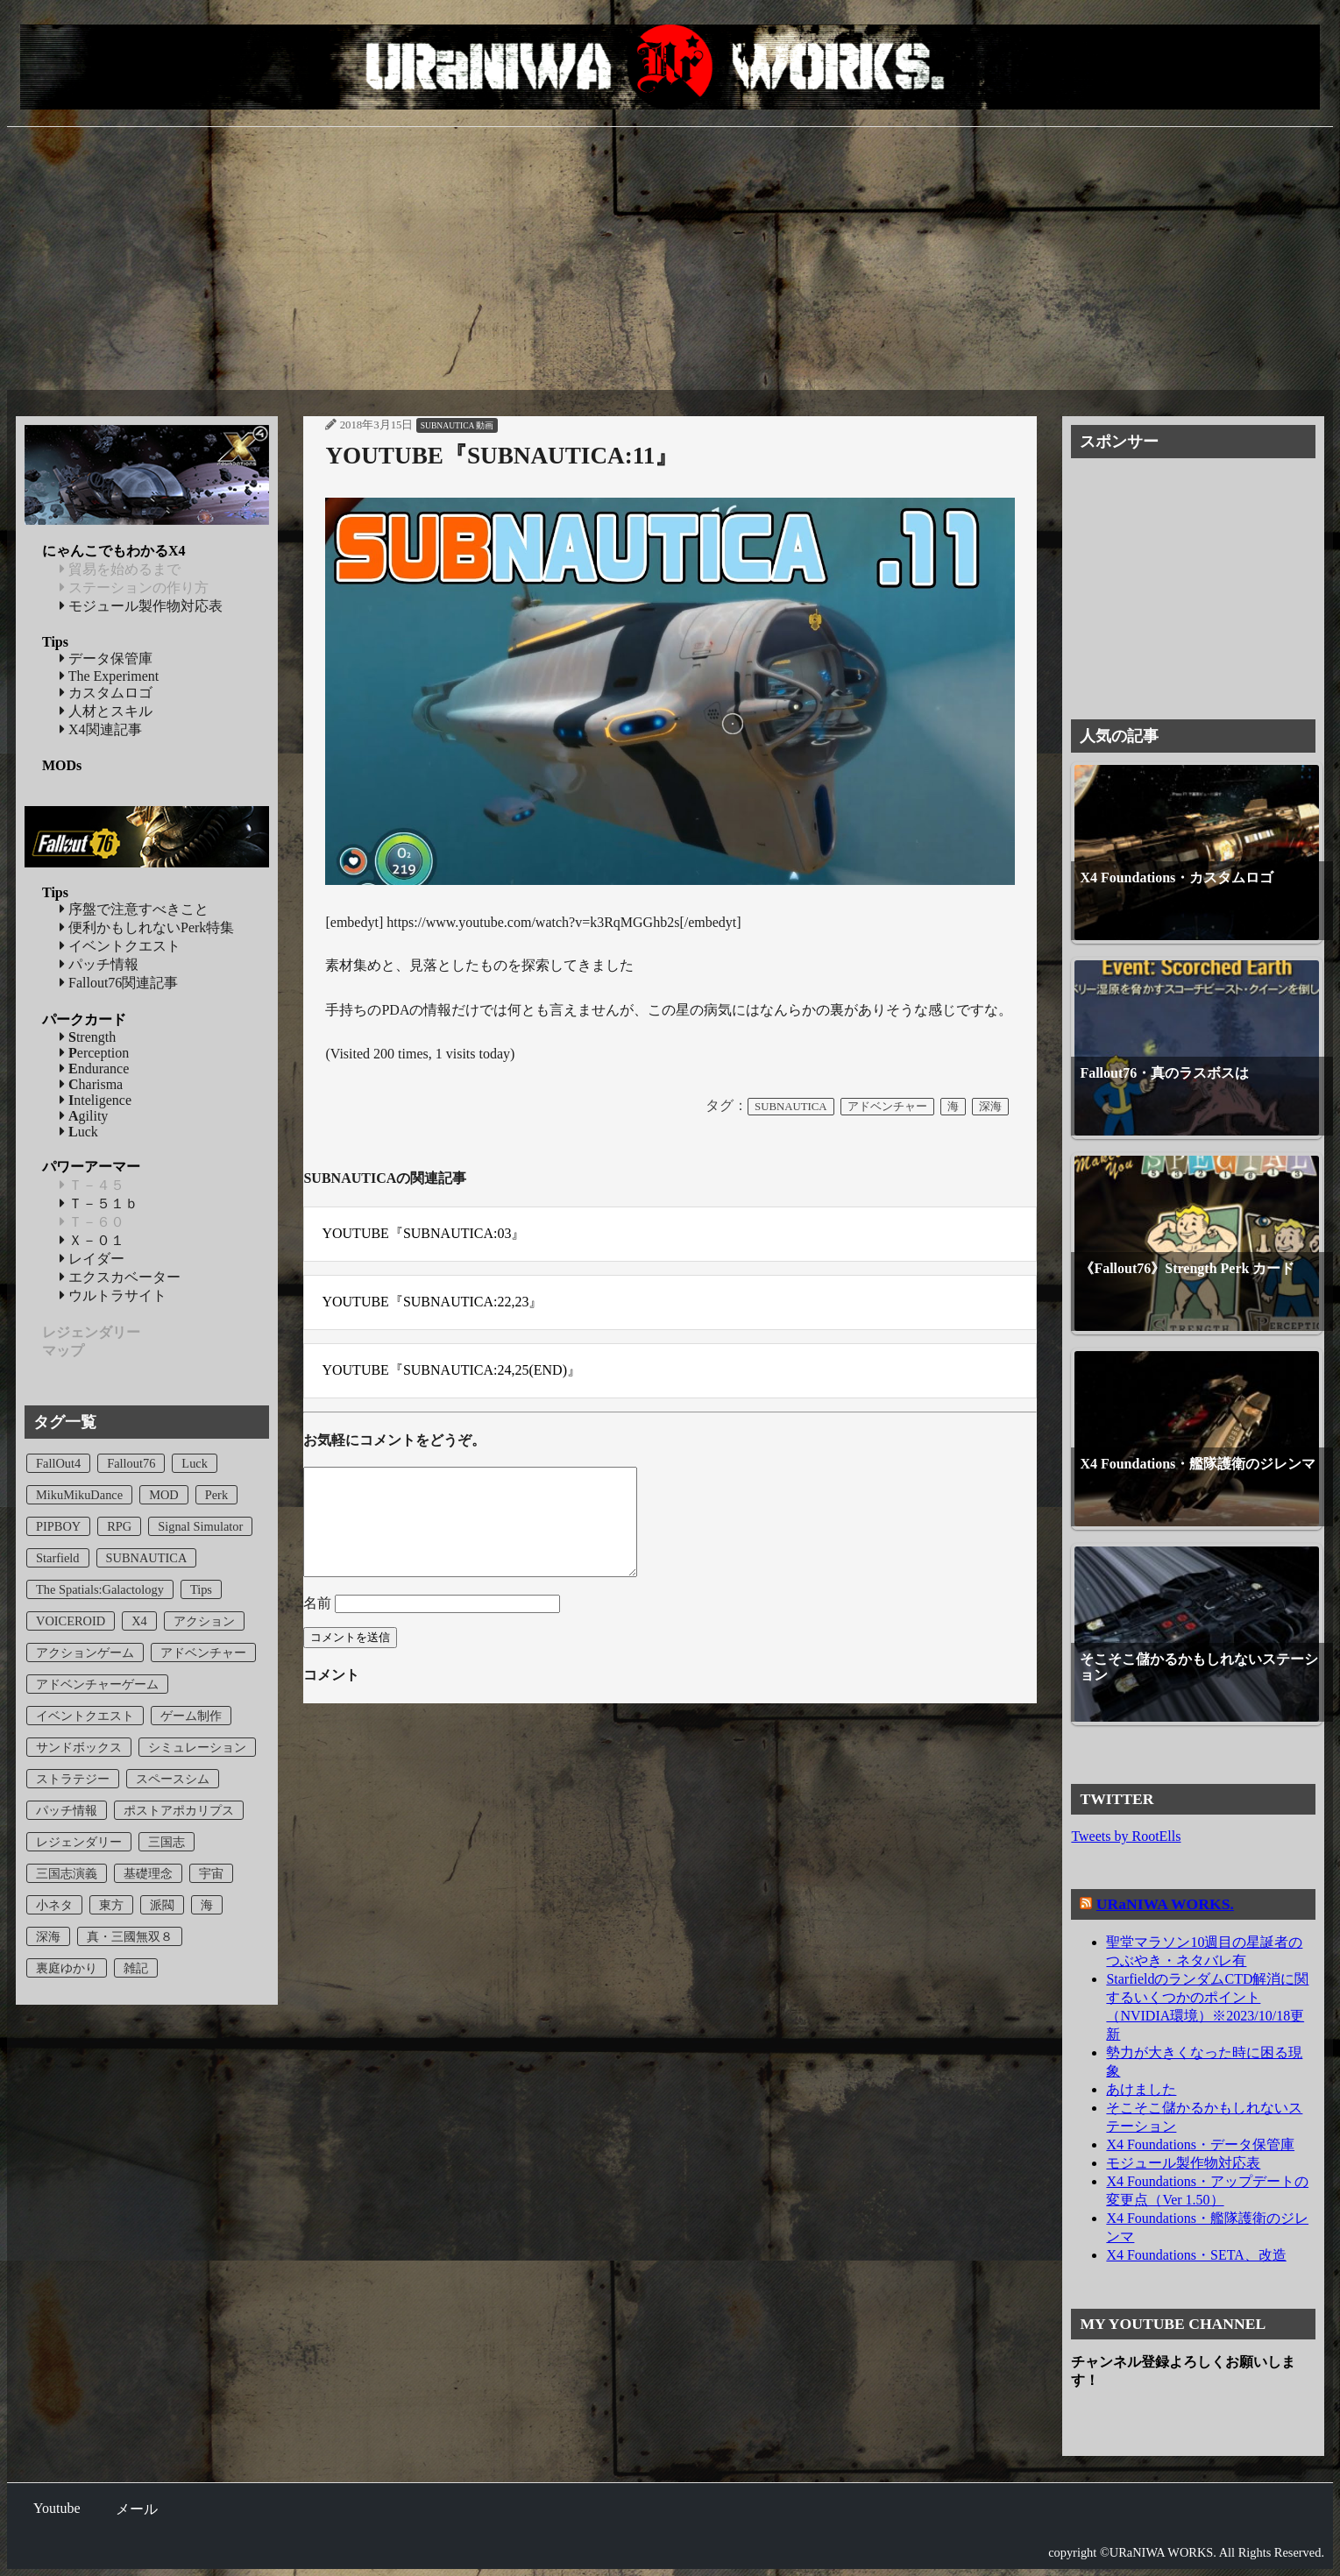 The width and height of the screenshot is (1340, 2576). What do you see at coordinates (134, 909) in the screenshot?
I see `序盤で注意すべきこと` at bounding box center [134, 909].